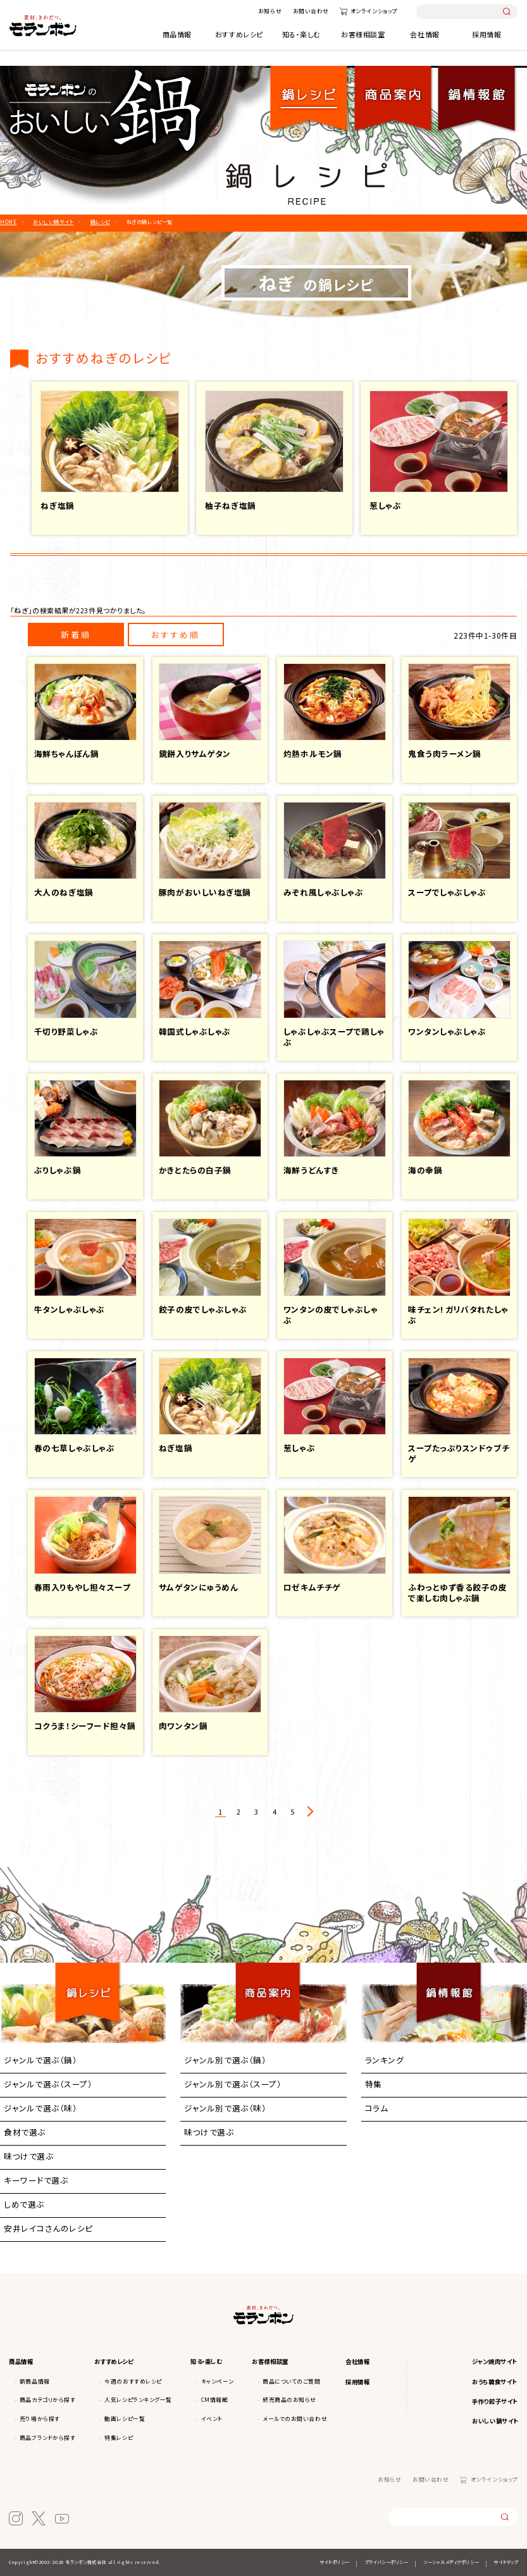 Image resolution: width=527 pixels, height=2576 pixels. I want to click on 安井レイコさんのレシピ, so click(48, 2228).